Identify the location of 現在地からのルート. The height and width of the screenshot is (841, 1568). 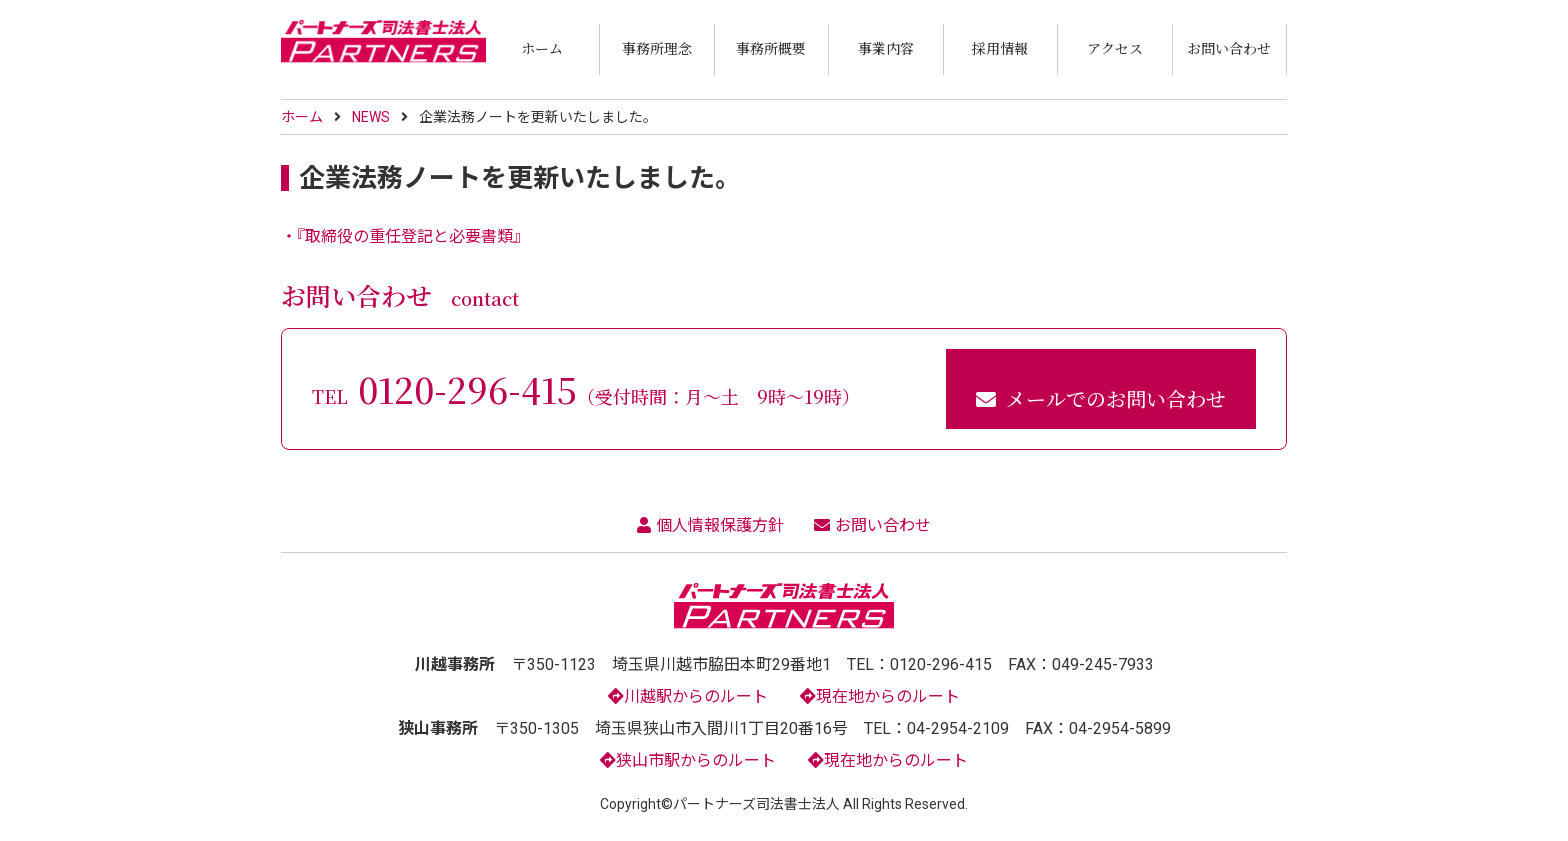
(880, 696).